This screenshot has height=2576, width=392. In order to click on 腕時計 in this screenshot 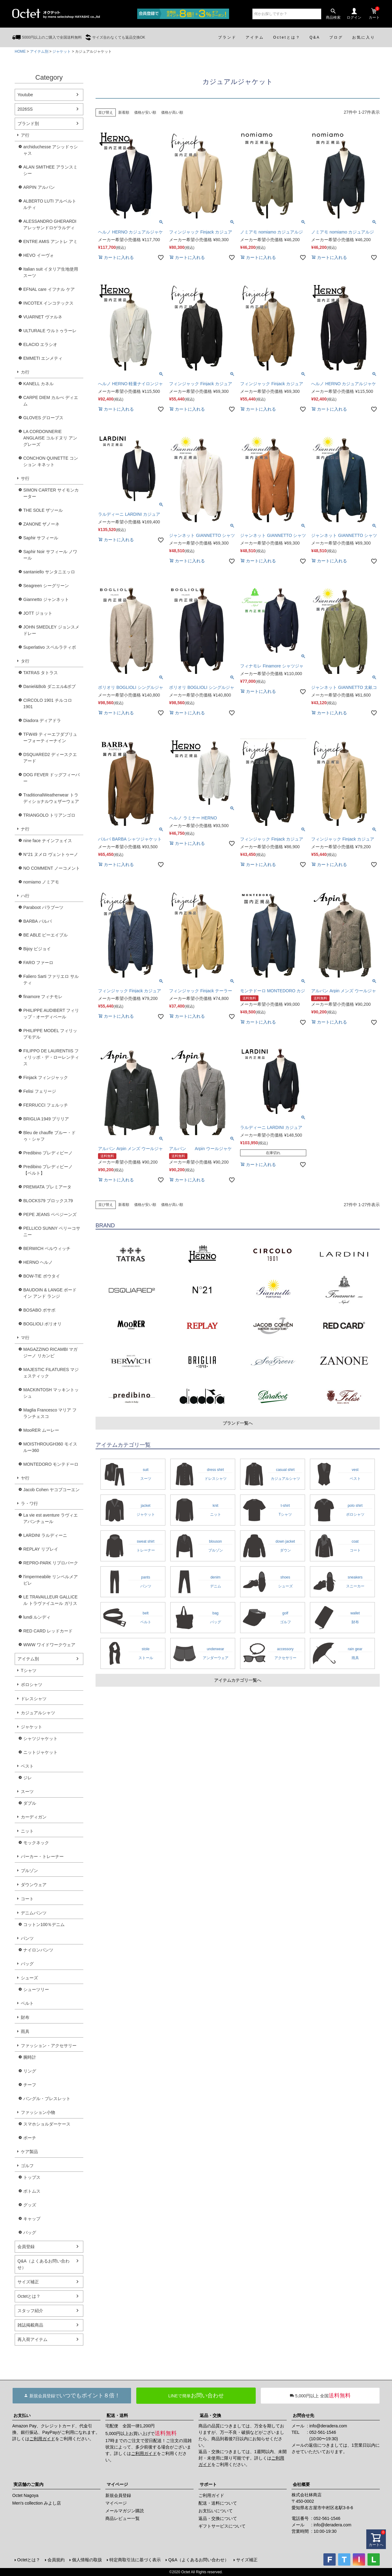, I will do `click(29, 2057)`.